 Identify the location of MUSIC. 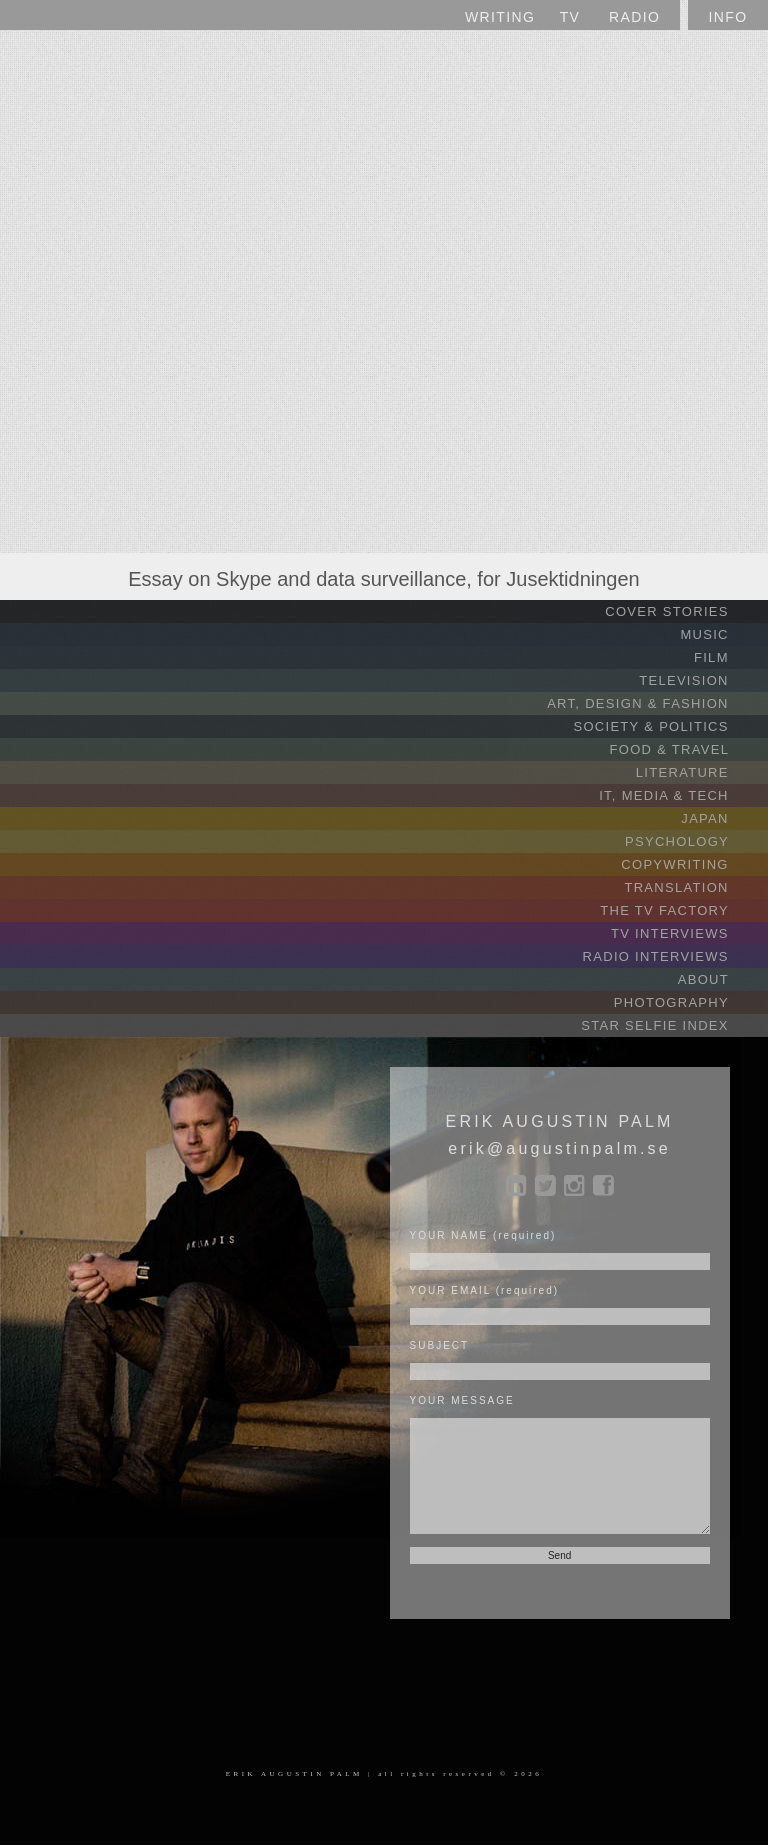
(721, 634).